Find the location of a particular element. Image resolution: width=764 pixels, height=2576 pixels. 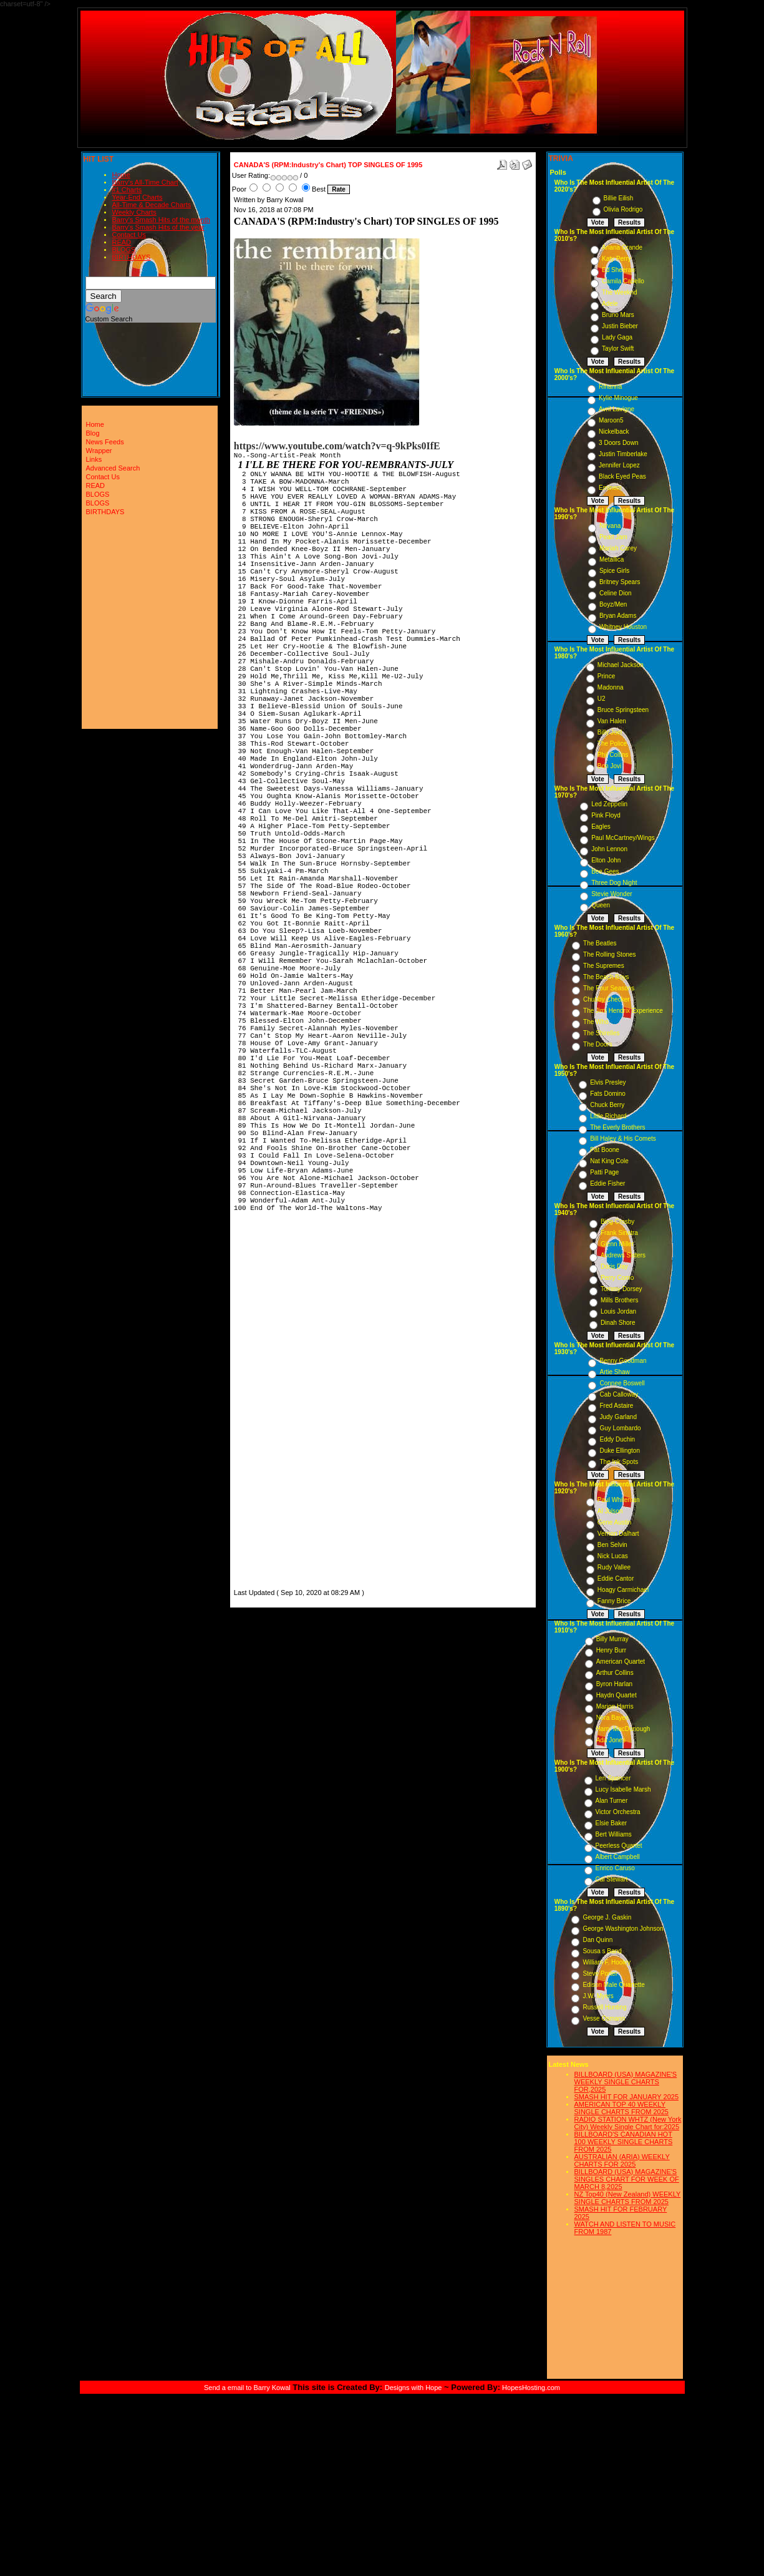

Stevie Wonder is located at coordinates (611, 893).